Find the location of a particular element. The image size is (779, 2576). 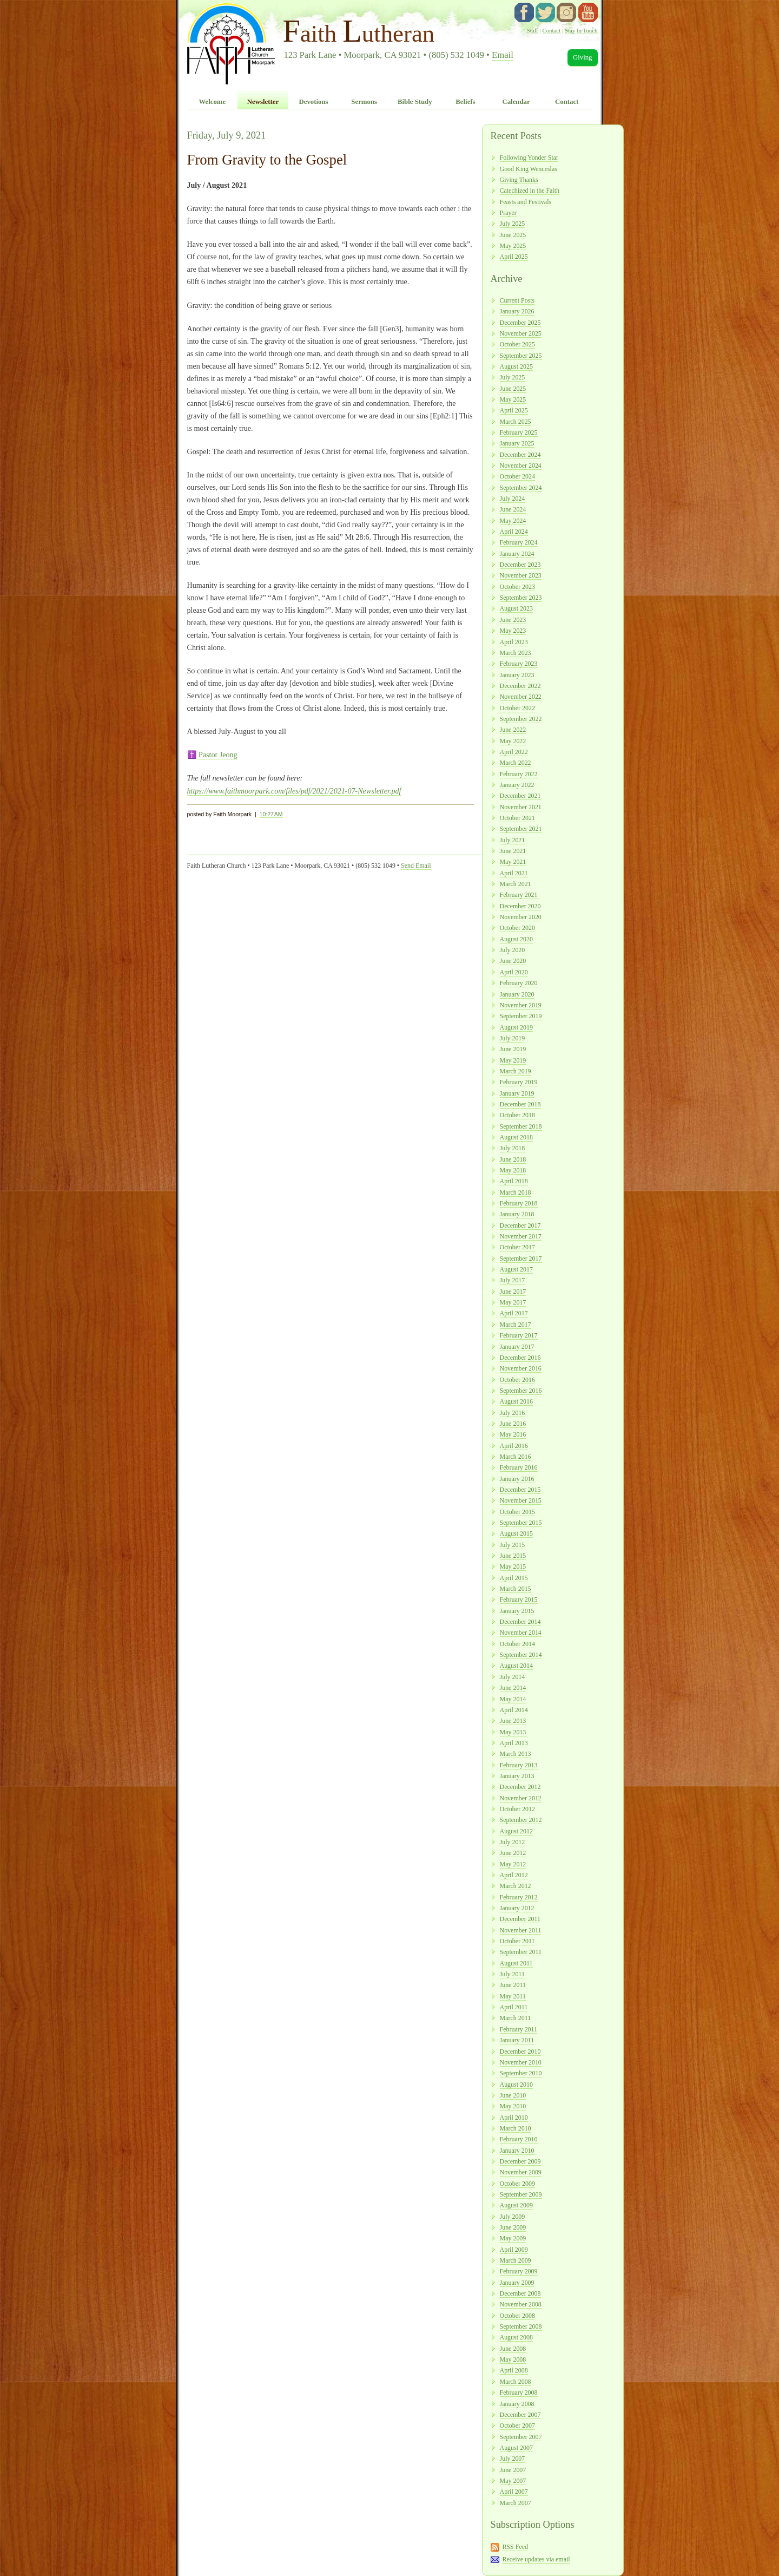

June 2013 is located at coordinates (513, 1721).